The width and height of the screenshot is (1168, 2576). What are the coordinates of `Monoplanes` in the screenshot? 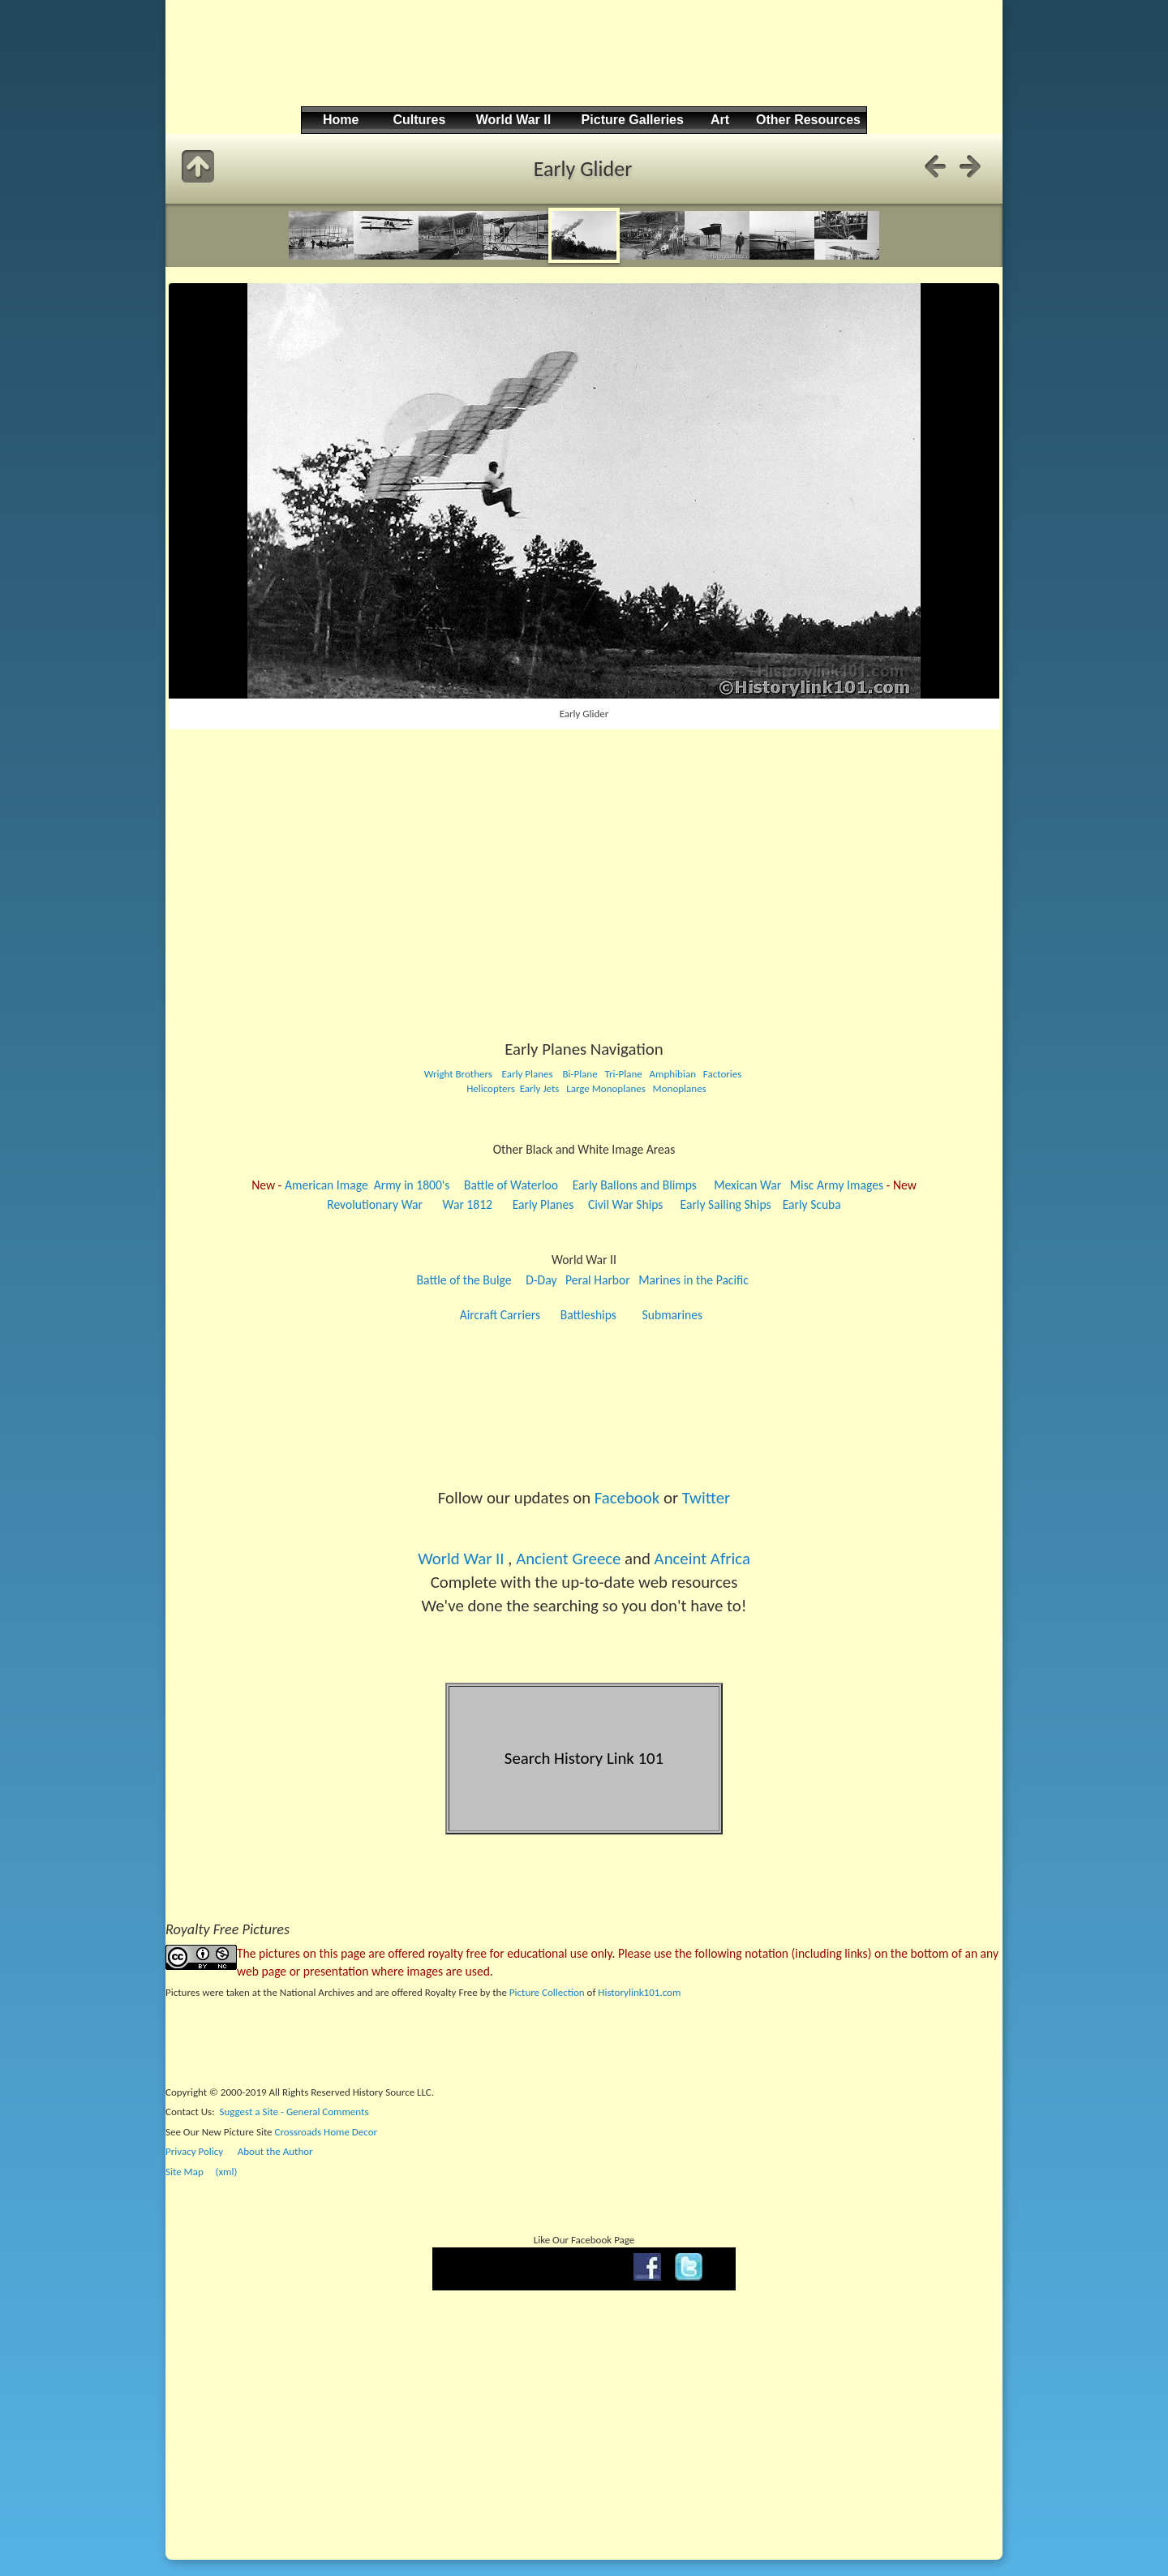 It's located at (679, 1088).